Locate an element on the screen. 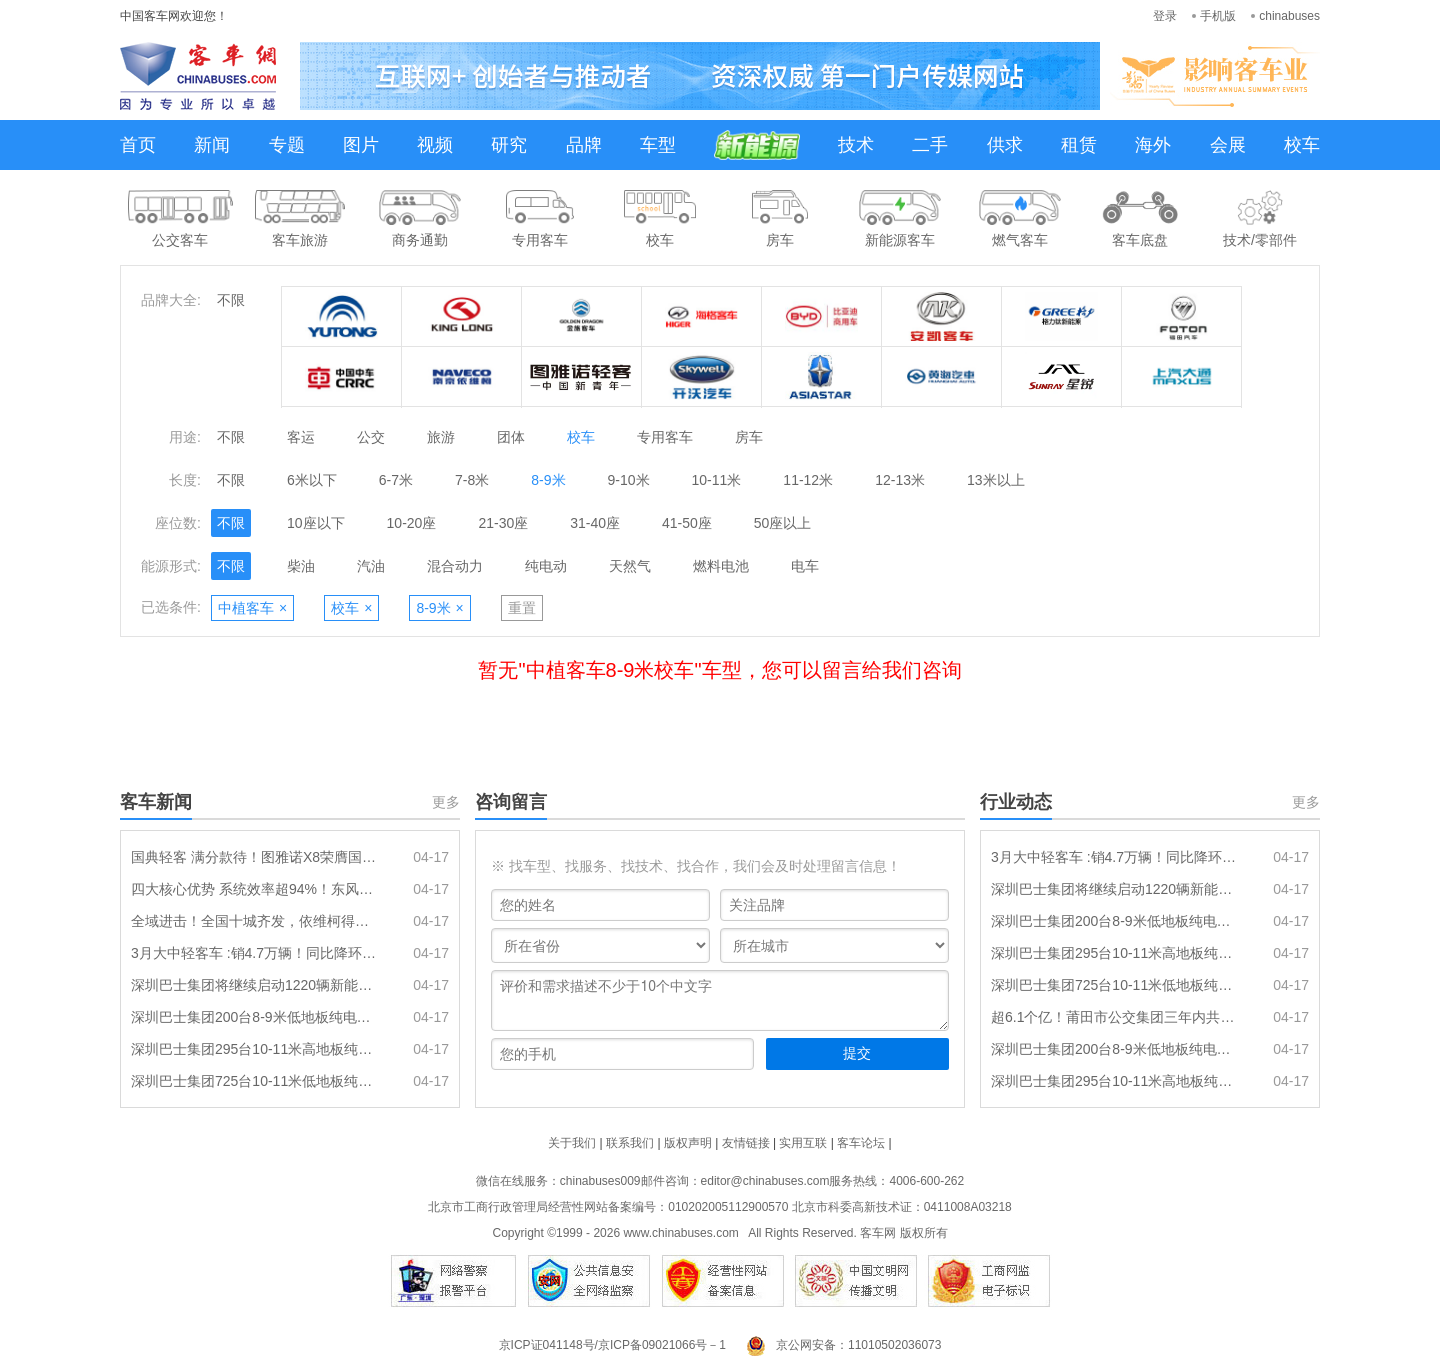  21-30座 is located at coordinates (503, 523).